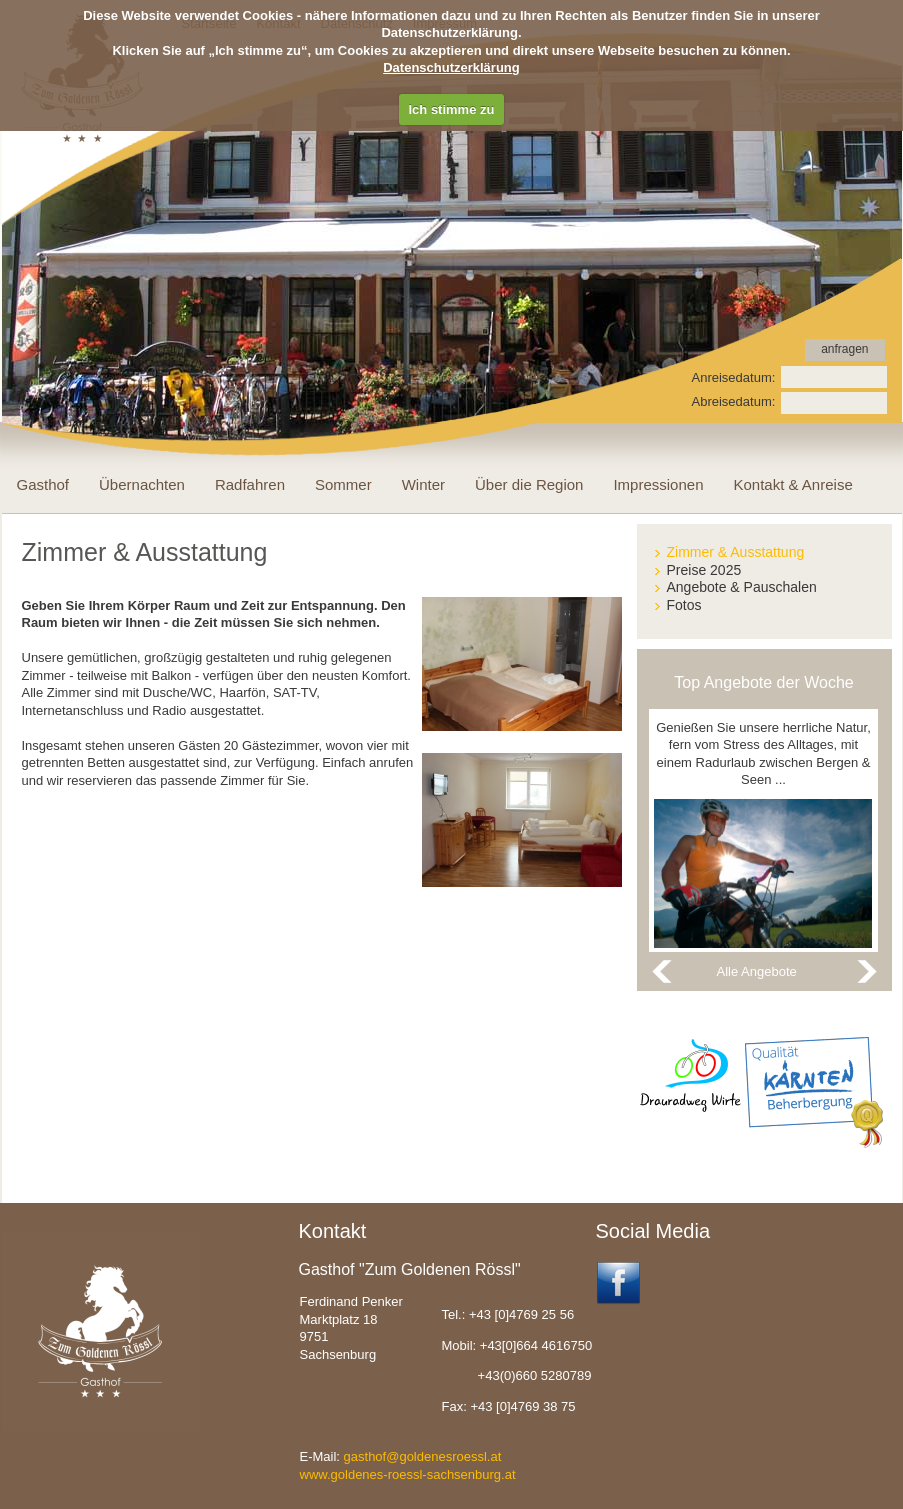  Describe the element at coordinates (43, 484) in the screenshot. I see `Gasthof` at that location.